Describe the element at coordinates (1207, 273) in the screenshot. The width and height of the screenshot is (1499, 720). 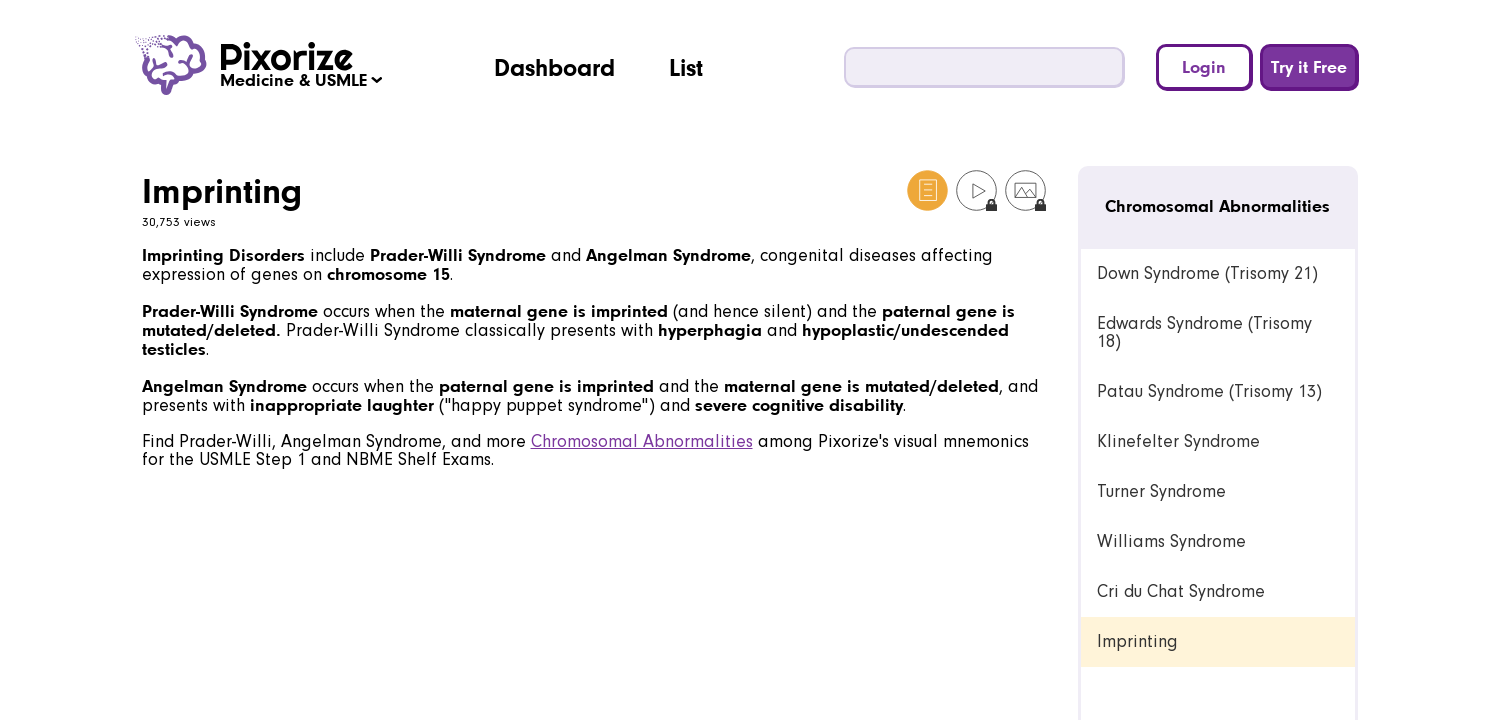
I see `Down Syndrome (Trisomy 21) [link]` at that location.